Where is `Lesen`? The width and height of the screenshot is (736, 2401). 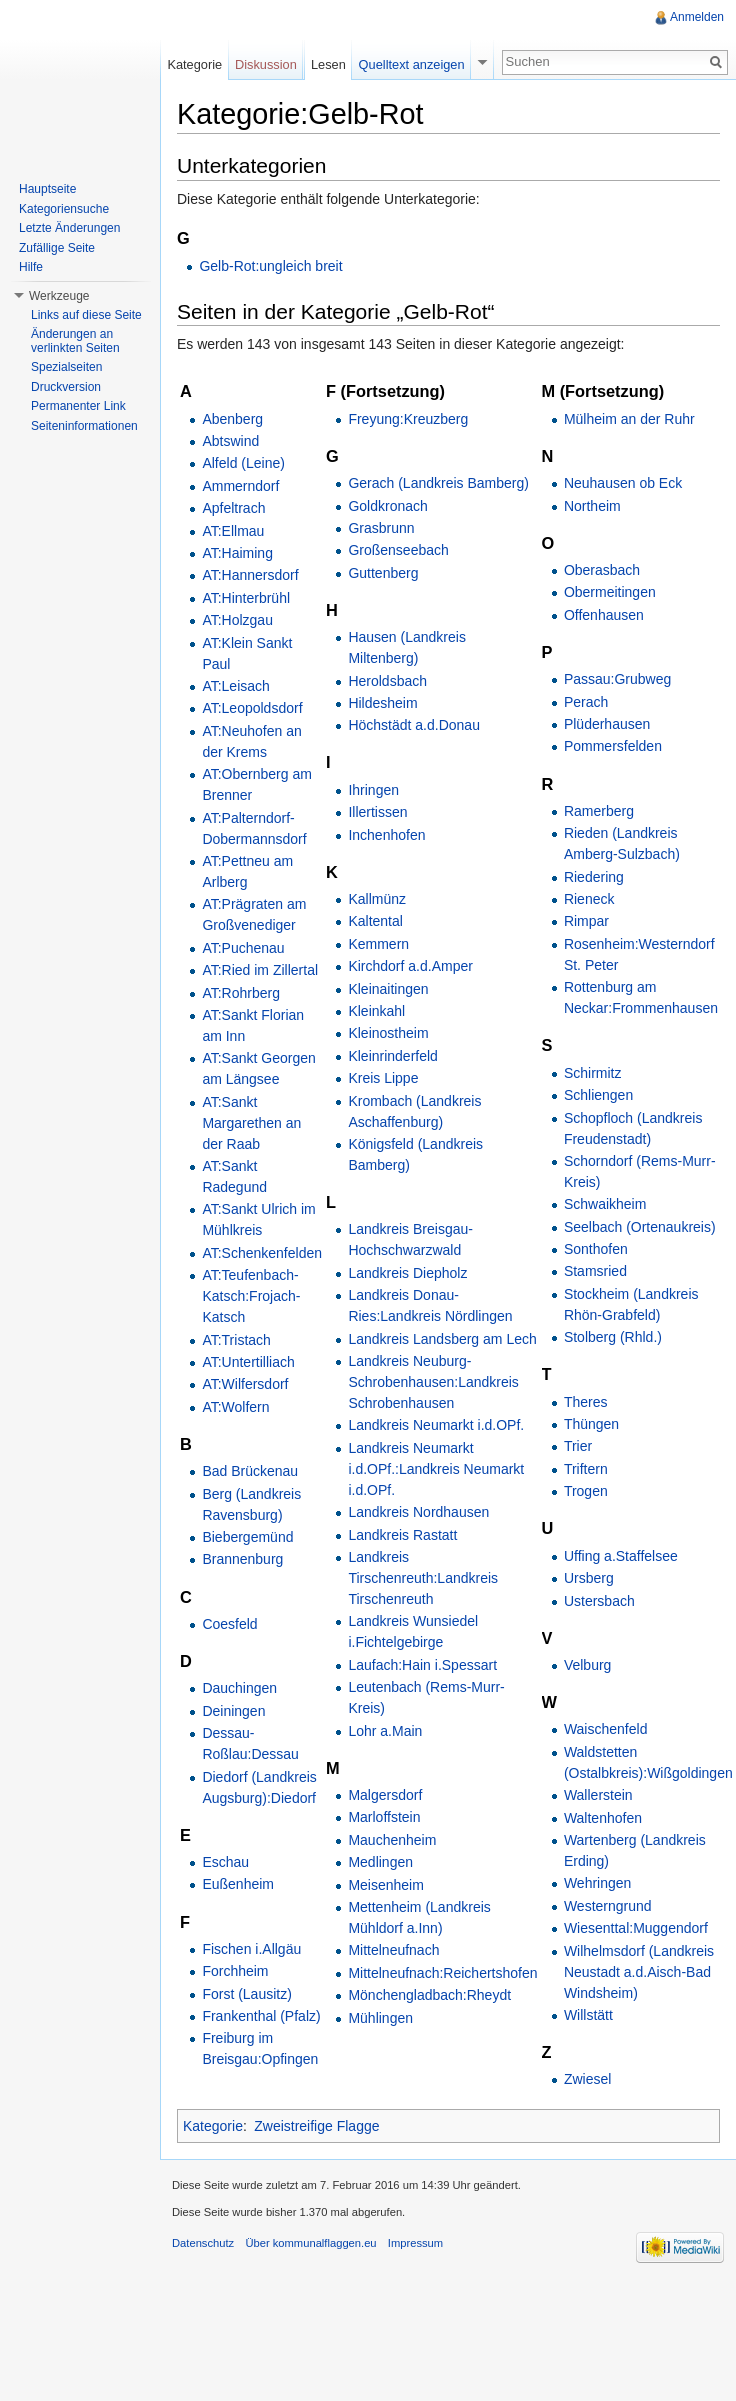 Lesen is located at coordinates (328, 64).